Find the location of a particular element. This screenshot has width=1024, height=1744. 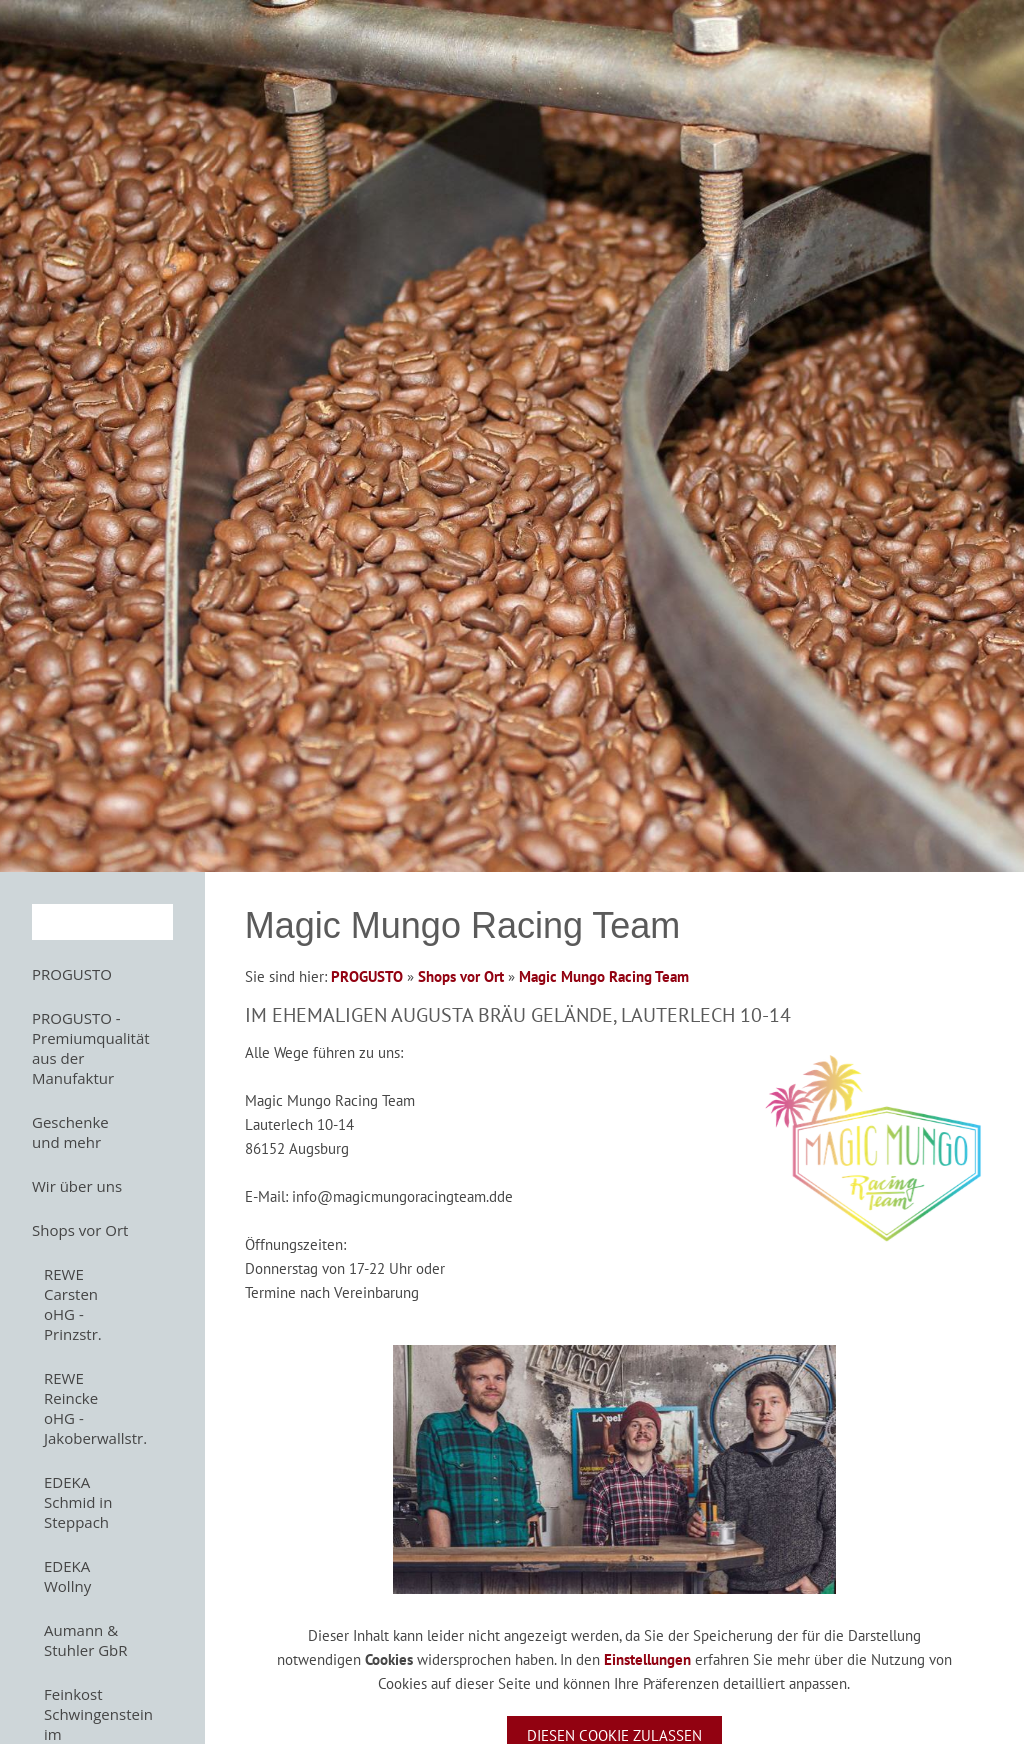

PROGUSTO is located at coordinates (367, 976).